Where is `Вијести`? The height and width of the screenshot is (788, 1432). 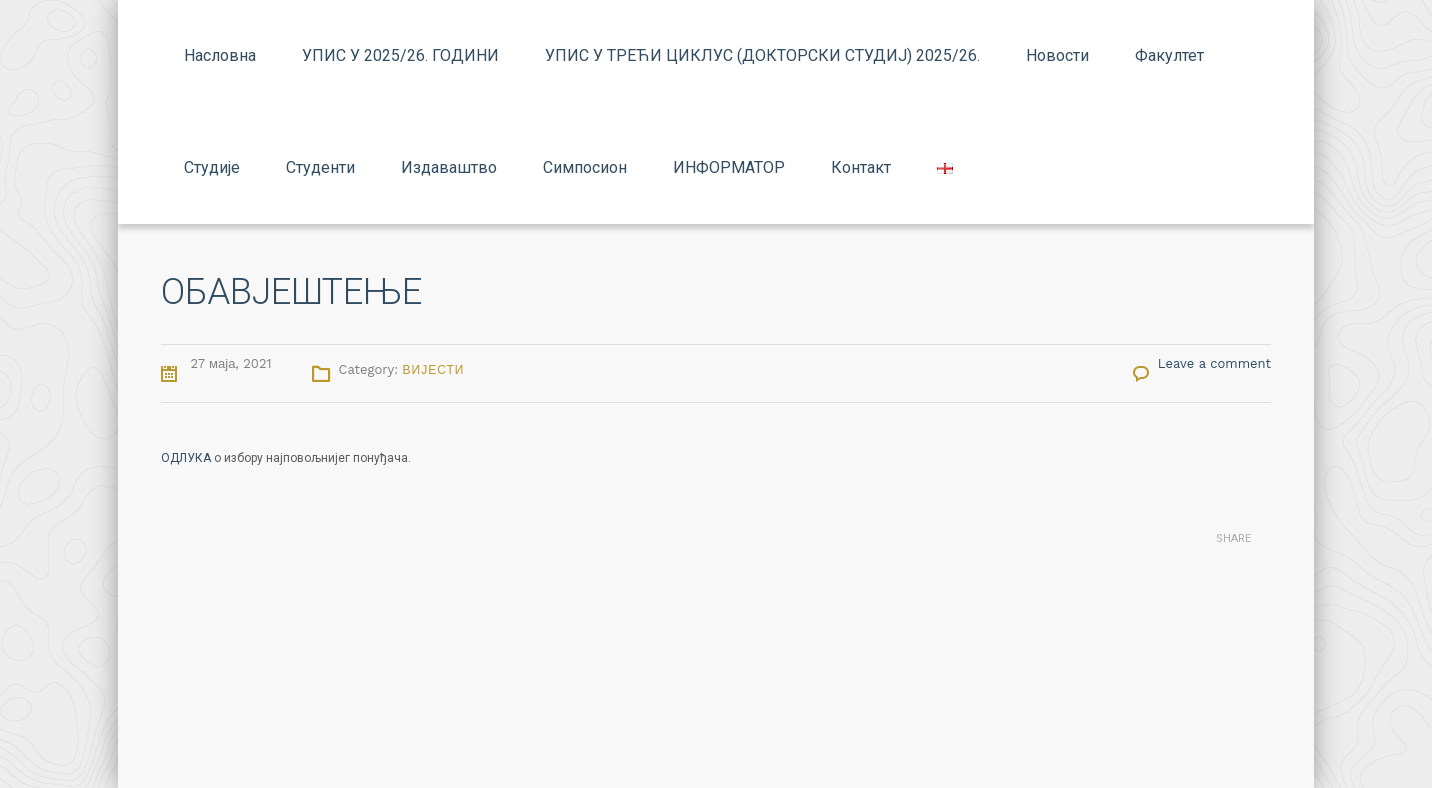
Вијести is located at coordinates (434, 370).